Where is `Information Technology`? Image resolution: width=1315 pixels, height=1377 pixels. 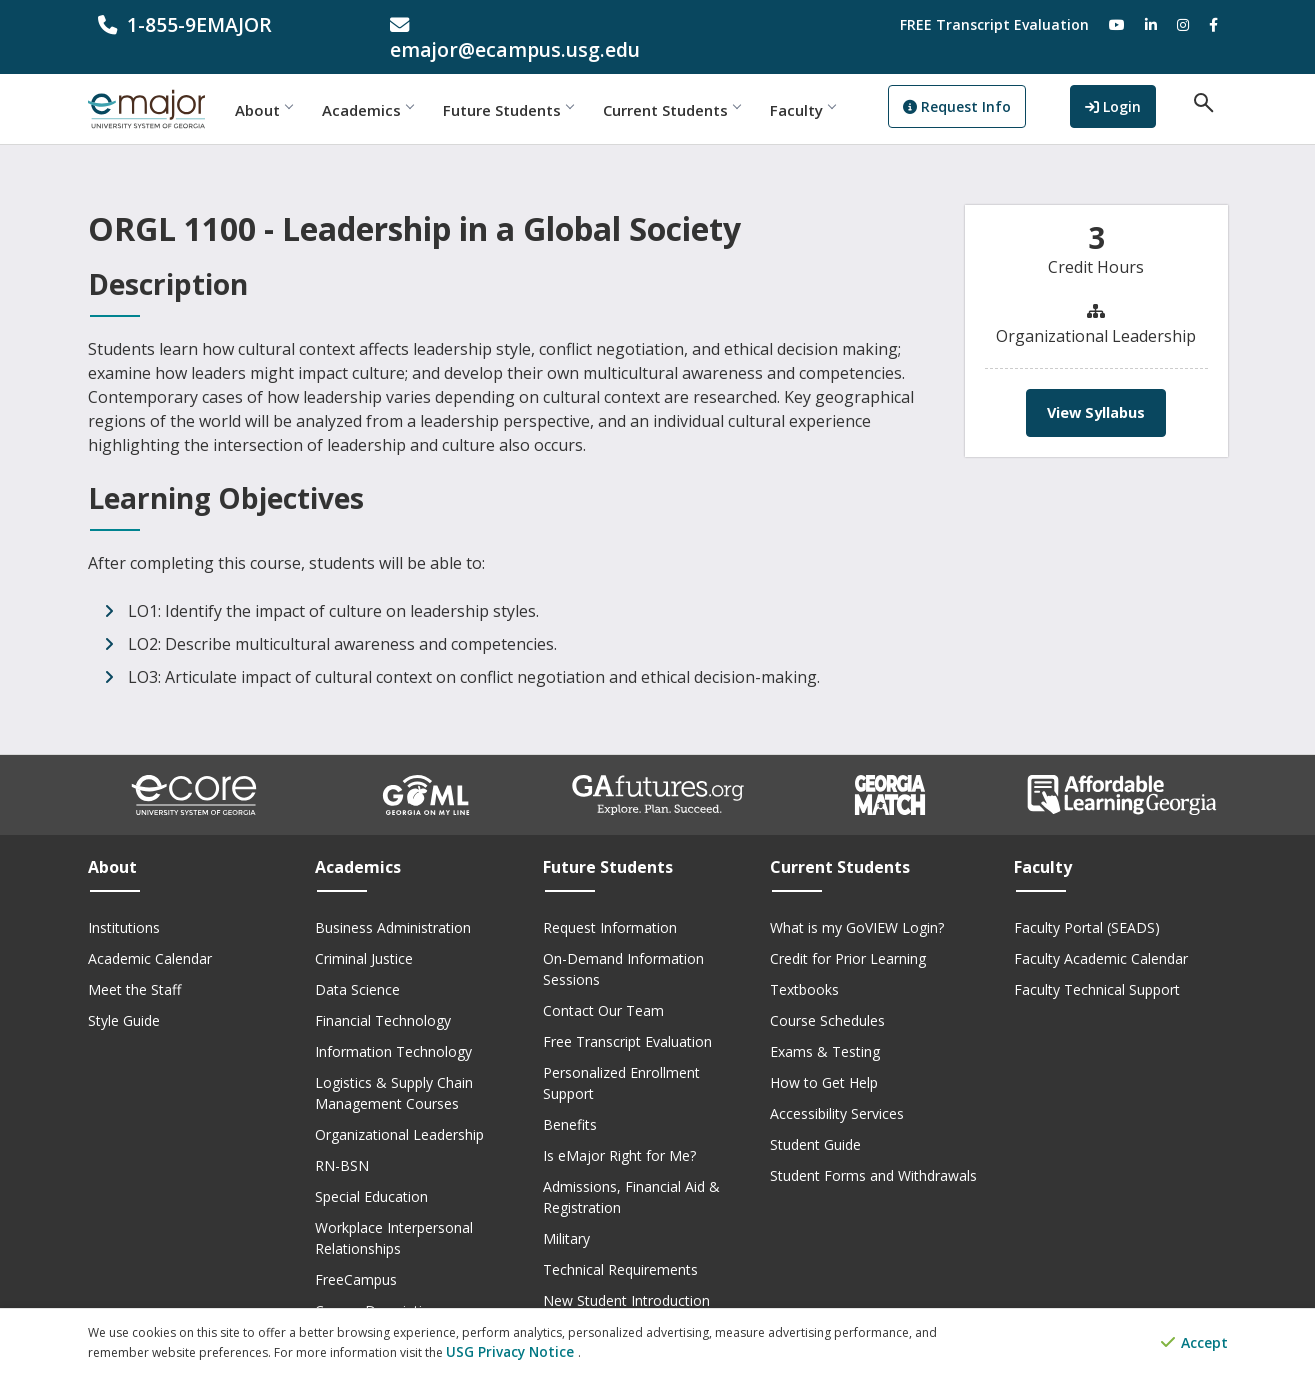
Information Technology is located at coordinates (393, 1026).